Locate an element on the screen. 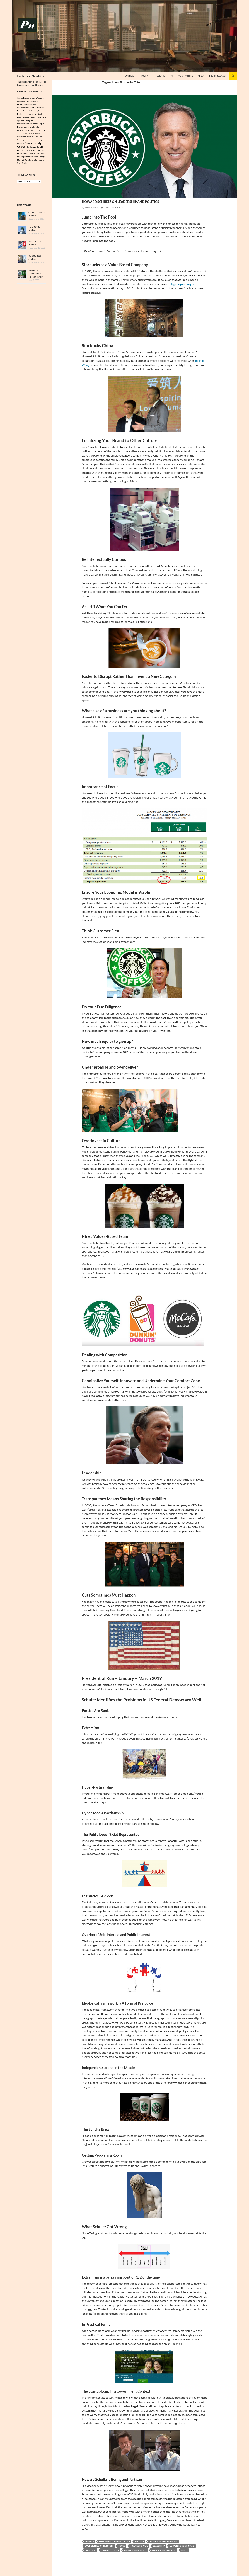 This screenshot has width=249, height=2576. AllBirds is located at coordinates (89, 2548).